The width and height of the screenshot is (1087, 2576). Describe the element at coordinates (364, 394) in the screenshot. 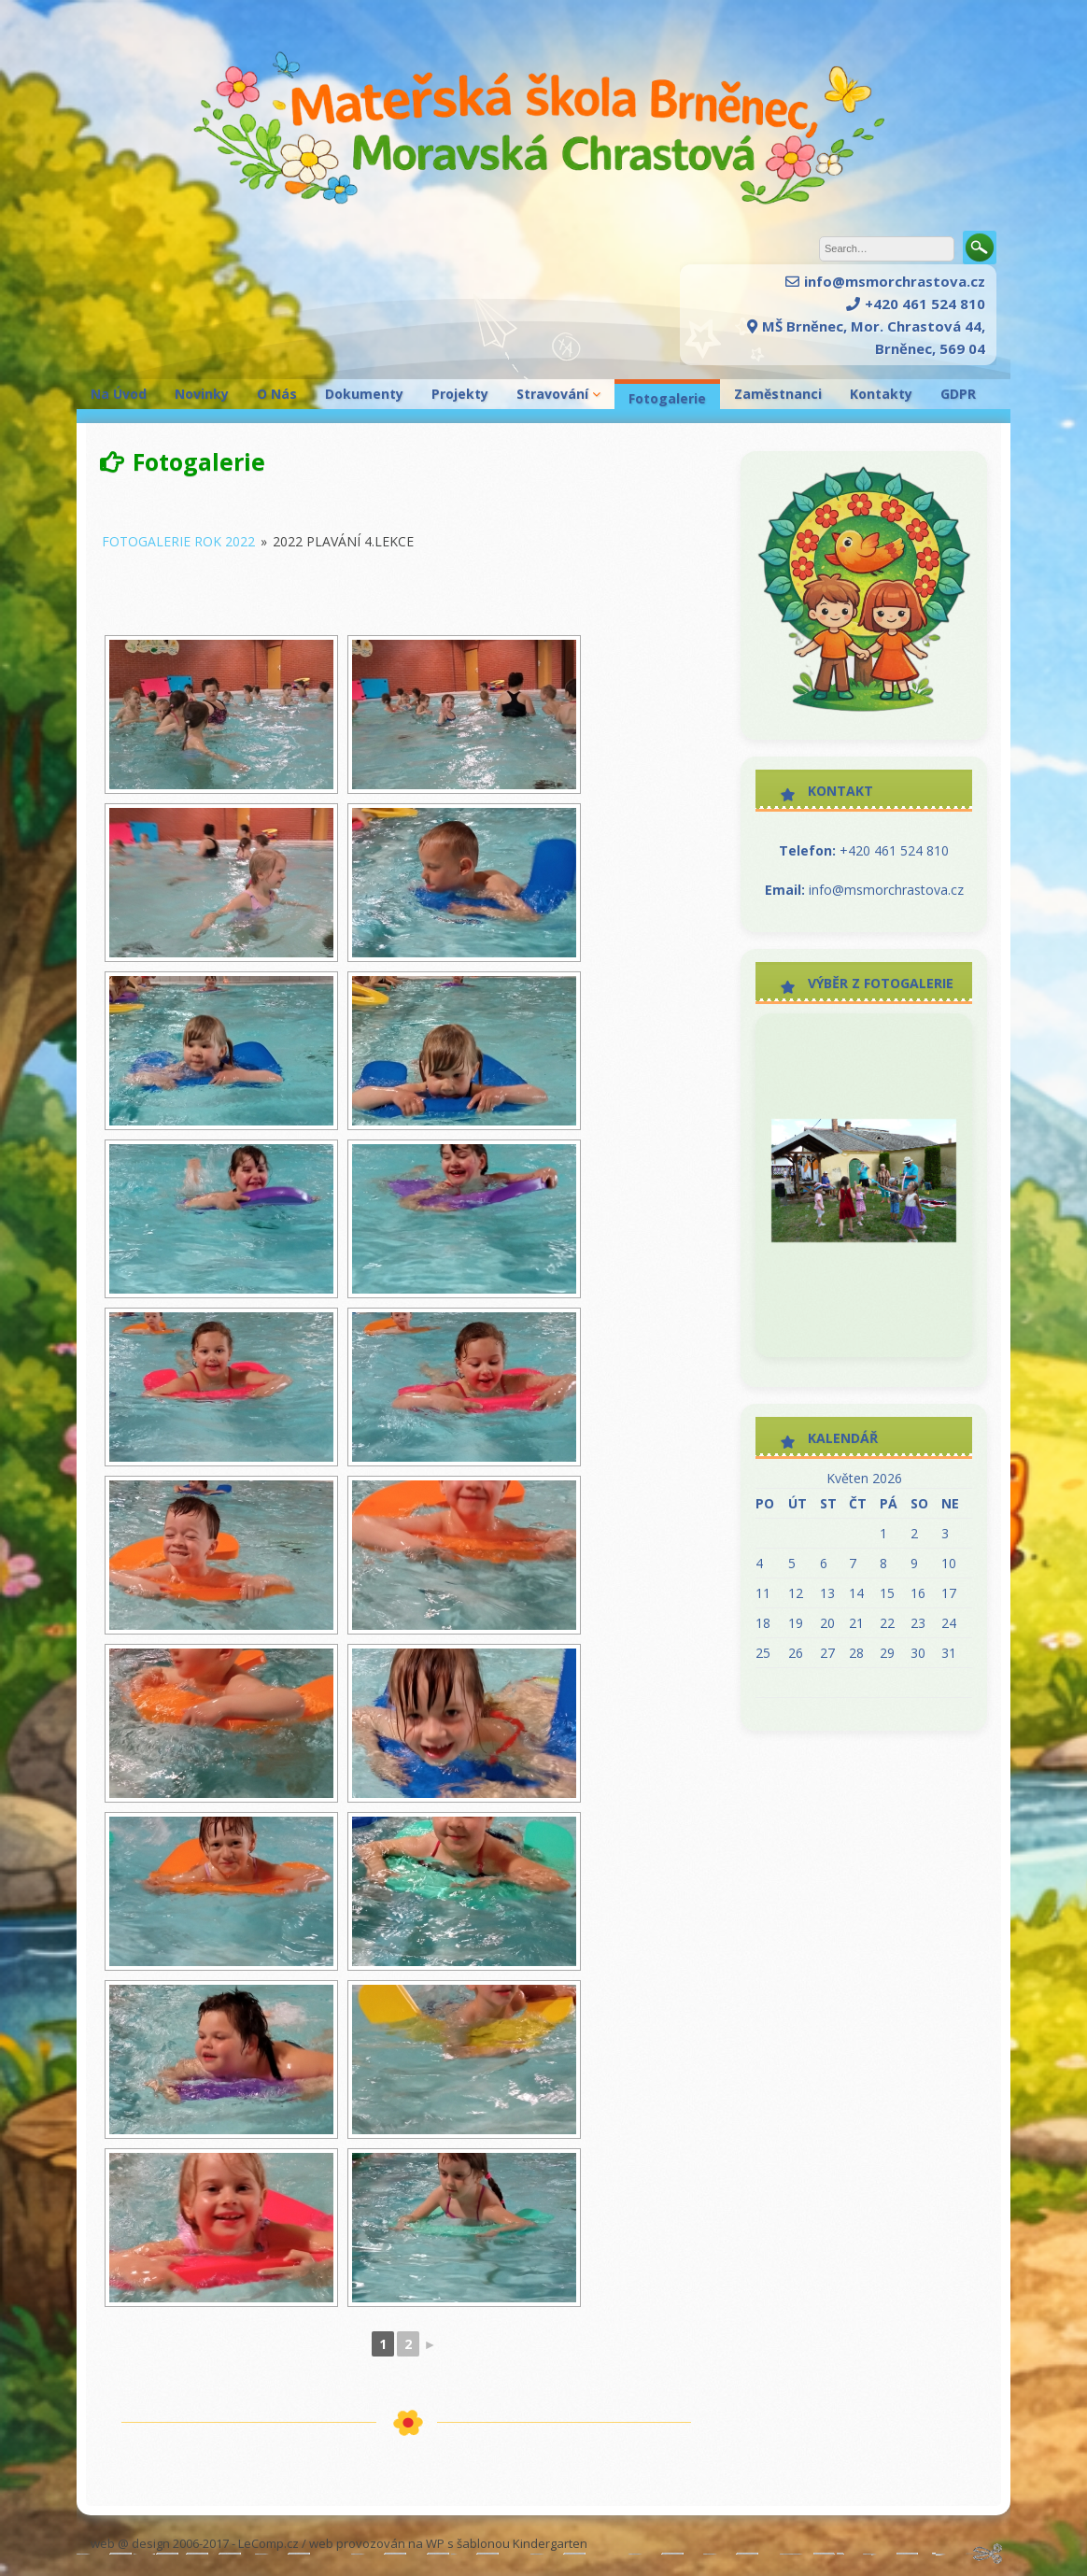

I see `Dokumenty` at that location.